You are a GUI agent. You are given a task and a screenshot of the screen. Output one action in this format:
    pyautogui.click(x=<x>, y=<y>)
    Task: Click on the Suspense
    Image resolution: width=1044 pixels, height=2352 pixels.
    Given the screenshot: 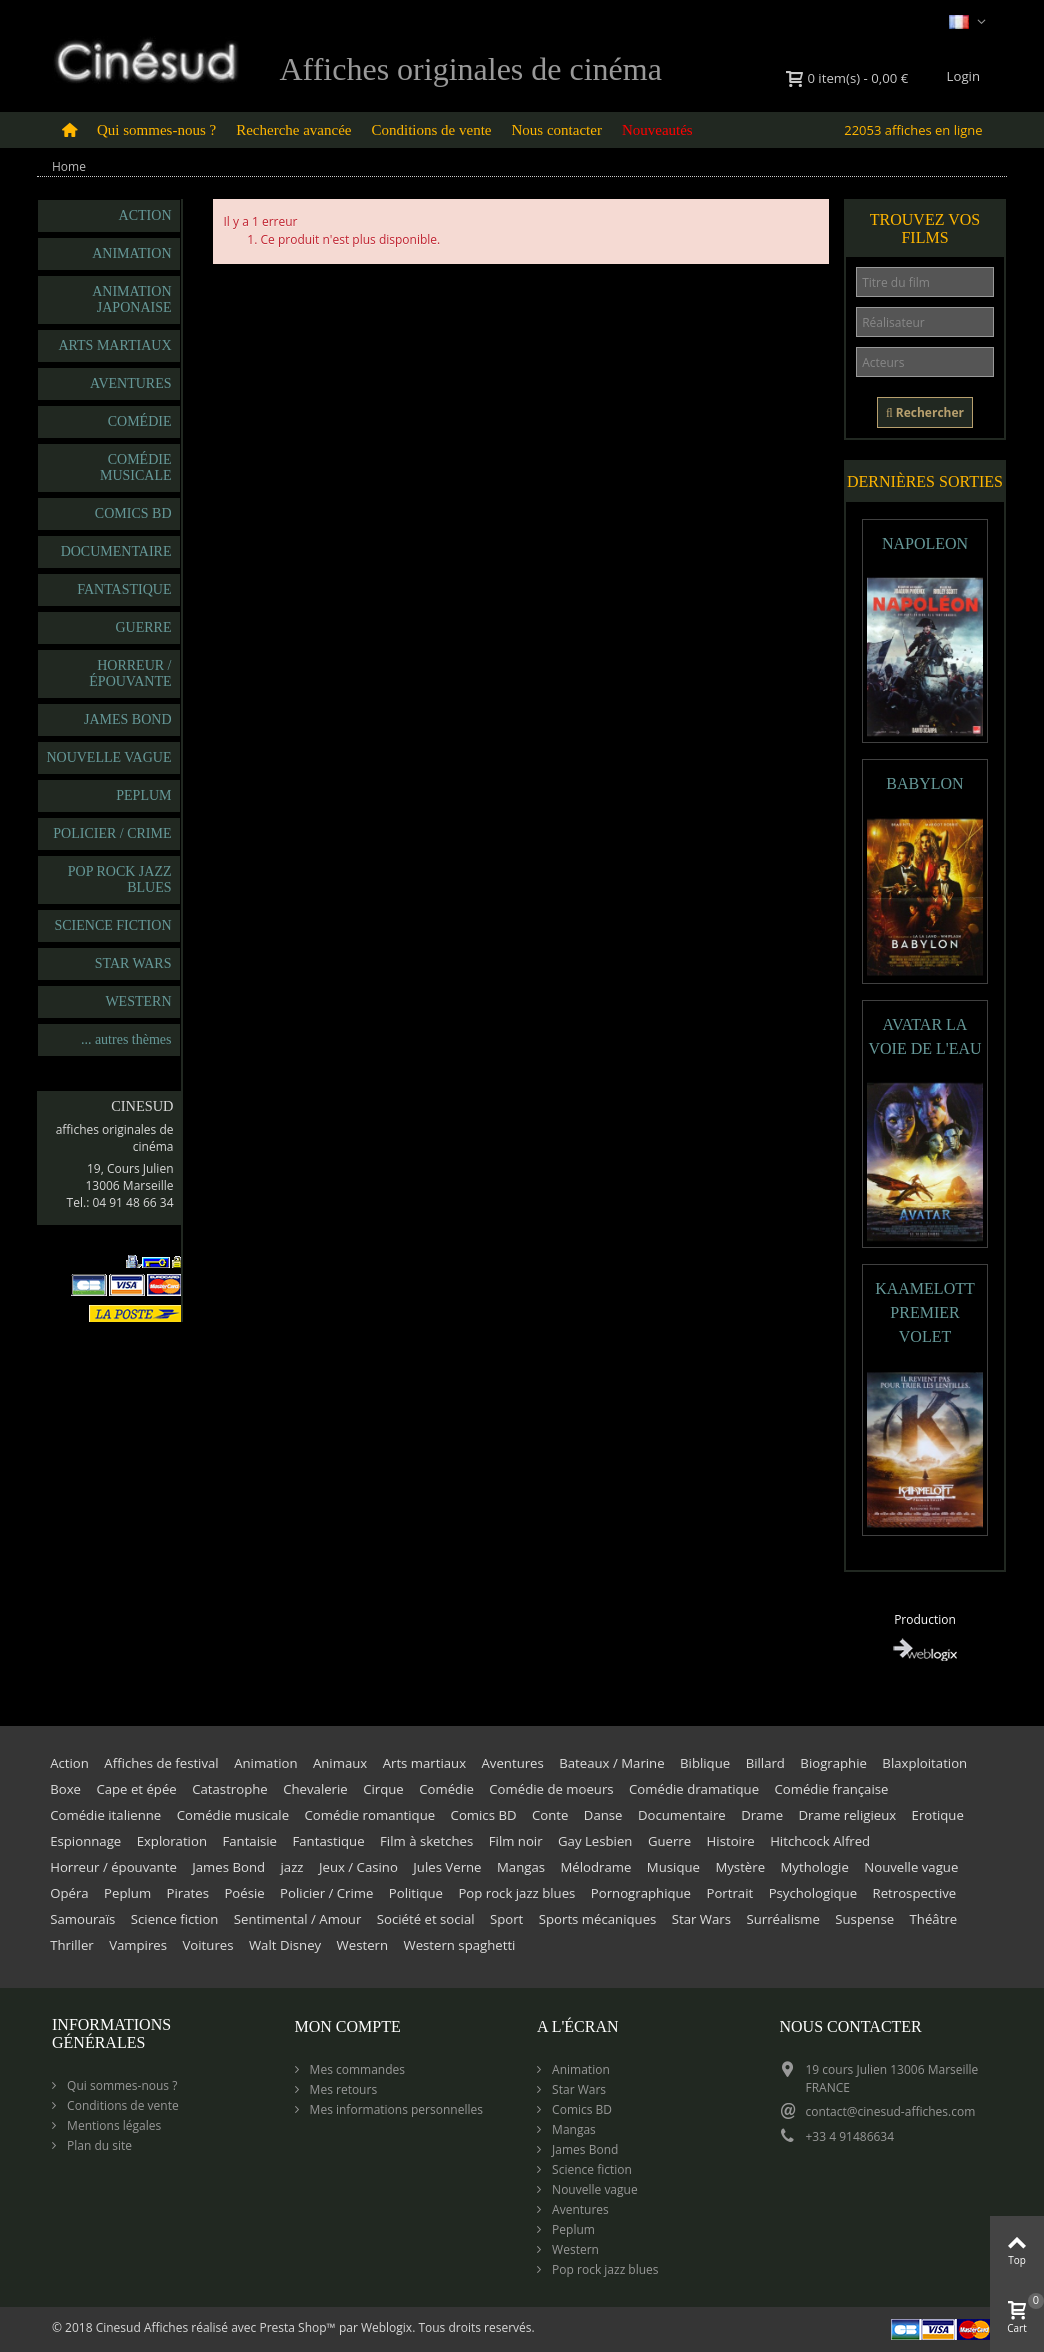 What is the action you would take?
    pyautogui.click(x=864, y=1919)
    